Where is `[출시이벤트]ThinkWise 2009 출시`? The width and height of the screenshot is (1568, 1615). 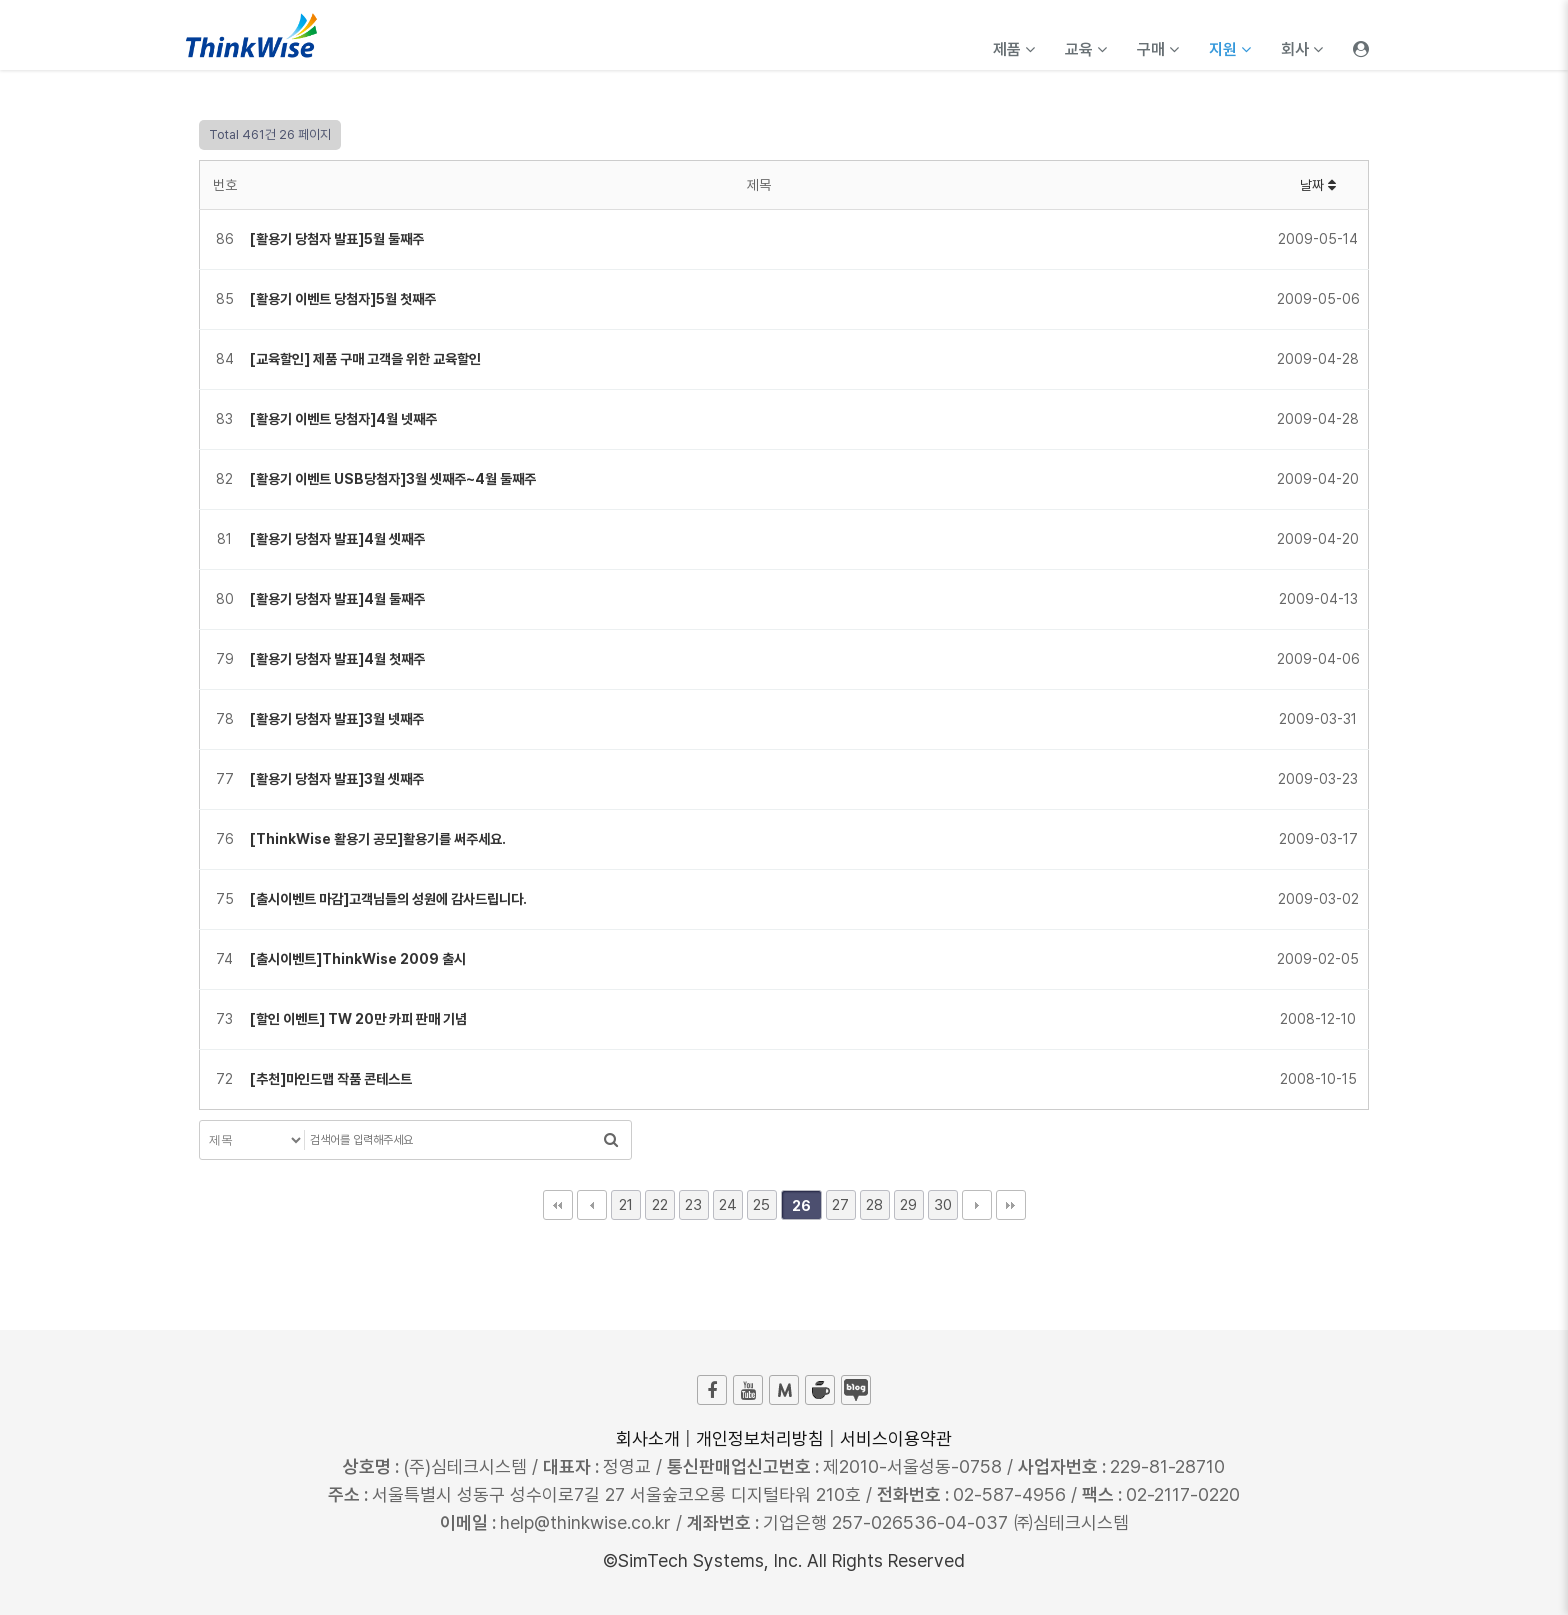
[출시이벤트]ThinkWise 2009 출시 is located at coordinates (358, 959).